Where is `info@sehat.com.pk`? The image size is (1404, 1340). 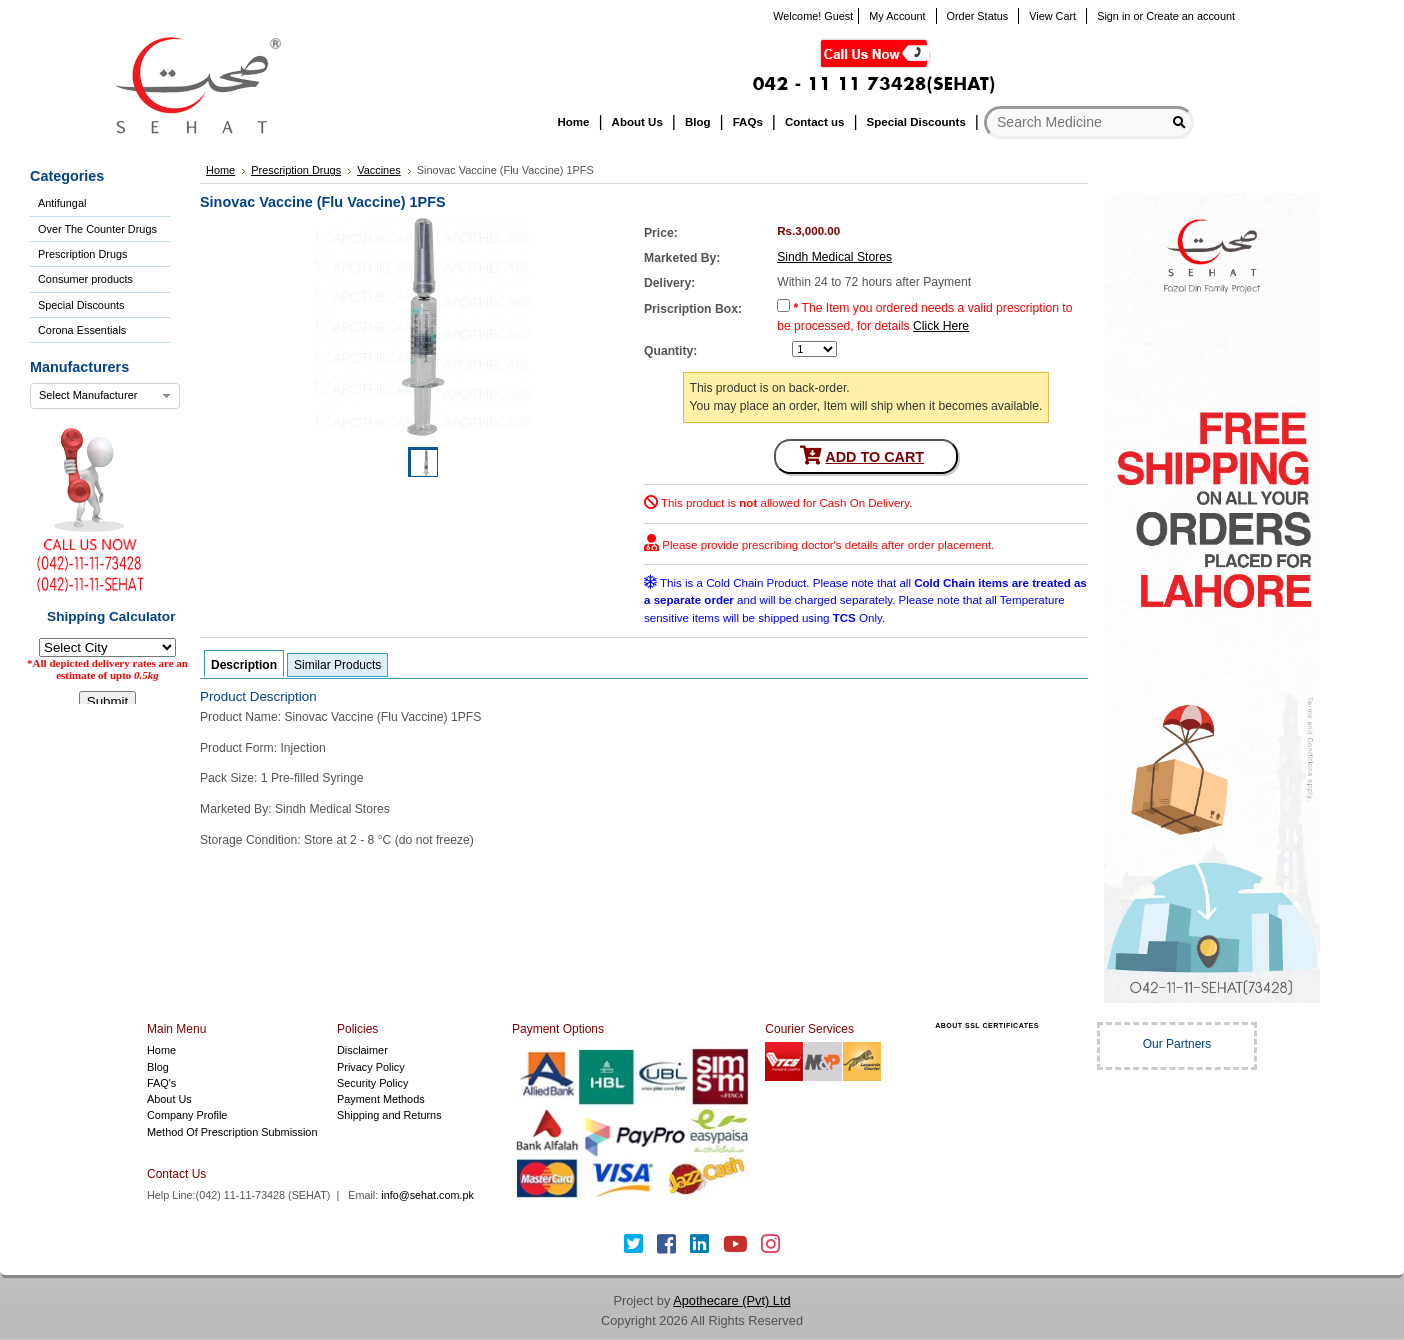
info@sehat.com.pk is located at coordinates (427, 1195).